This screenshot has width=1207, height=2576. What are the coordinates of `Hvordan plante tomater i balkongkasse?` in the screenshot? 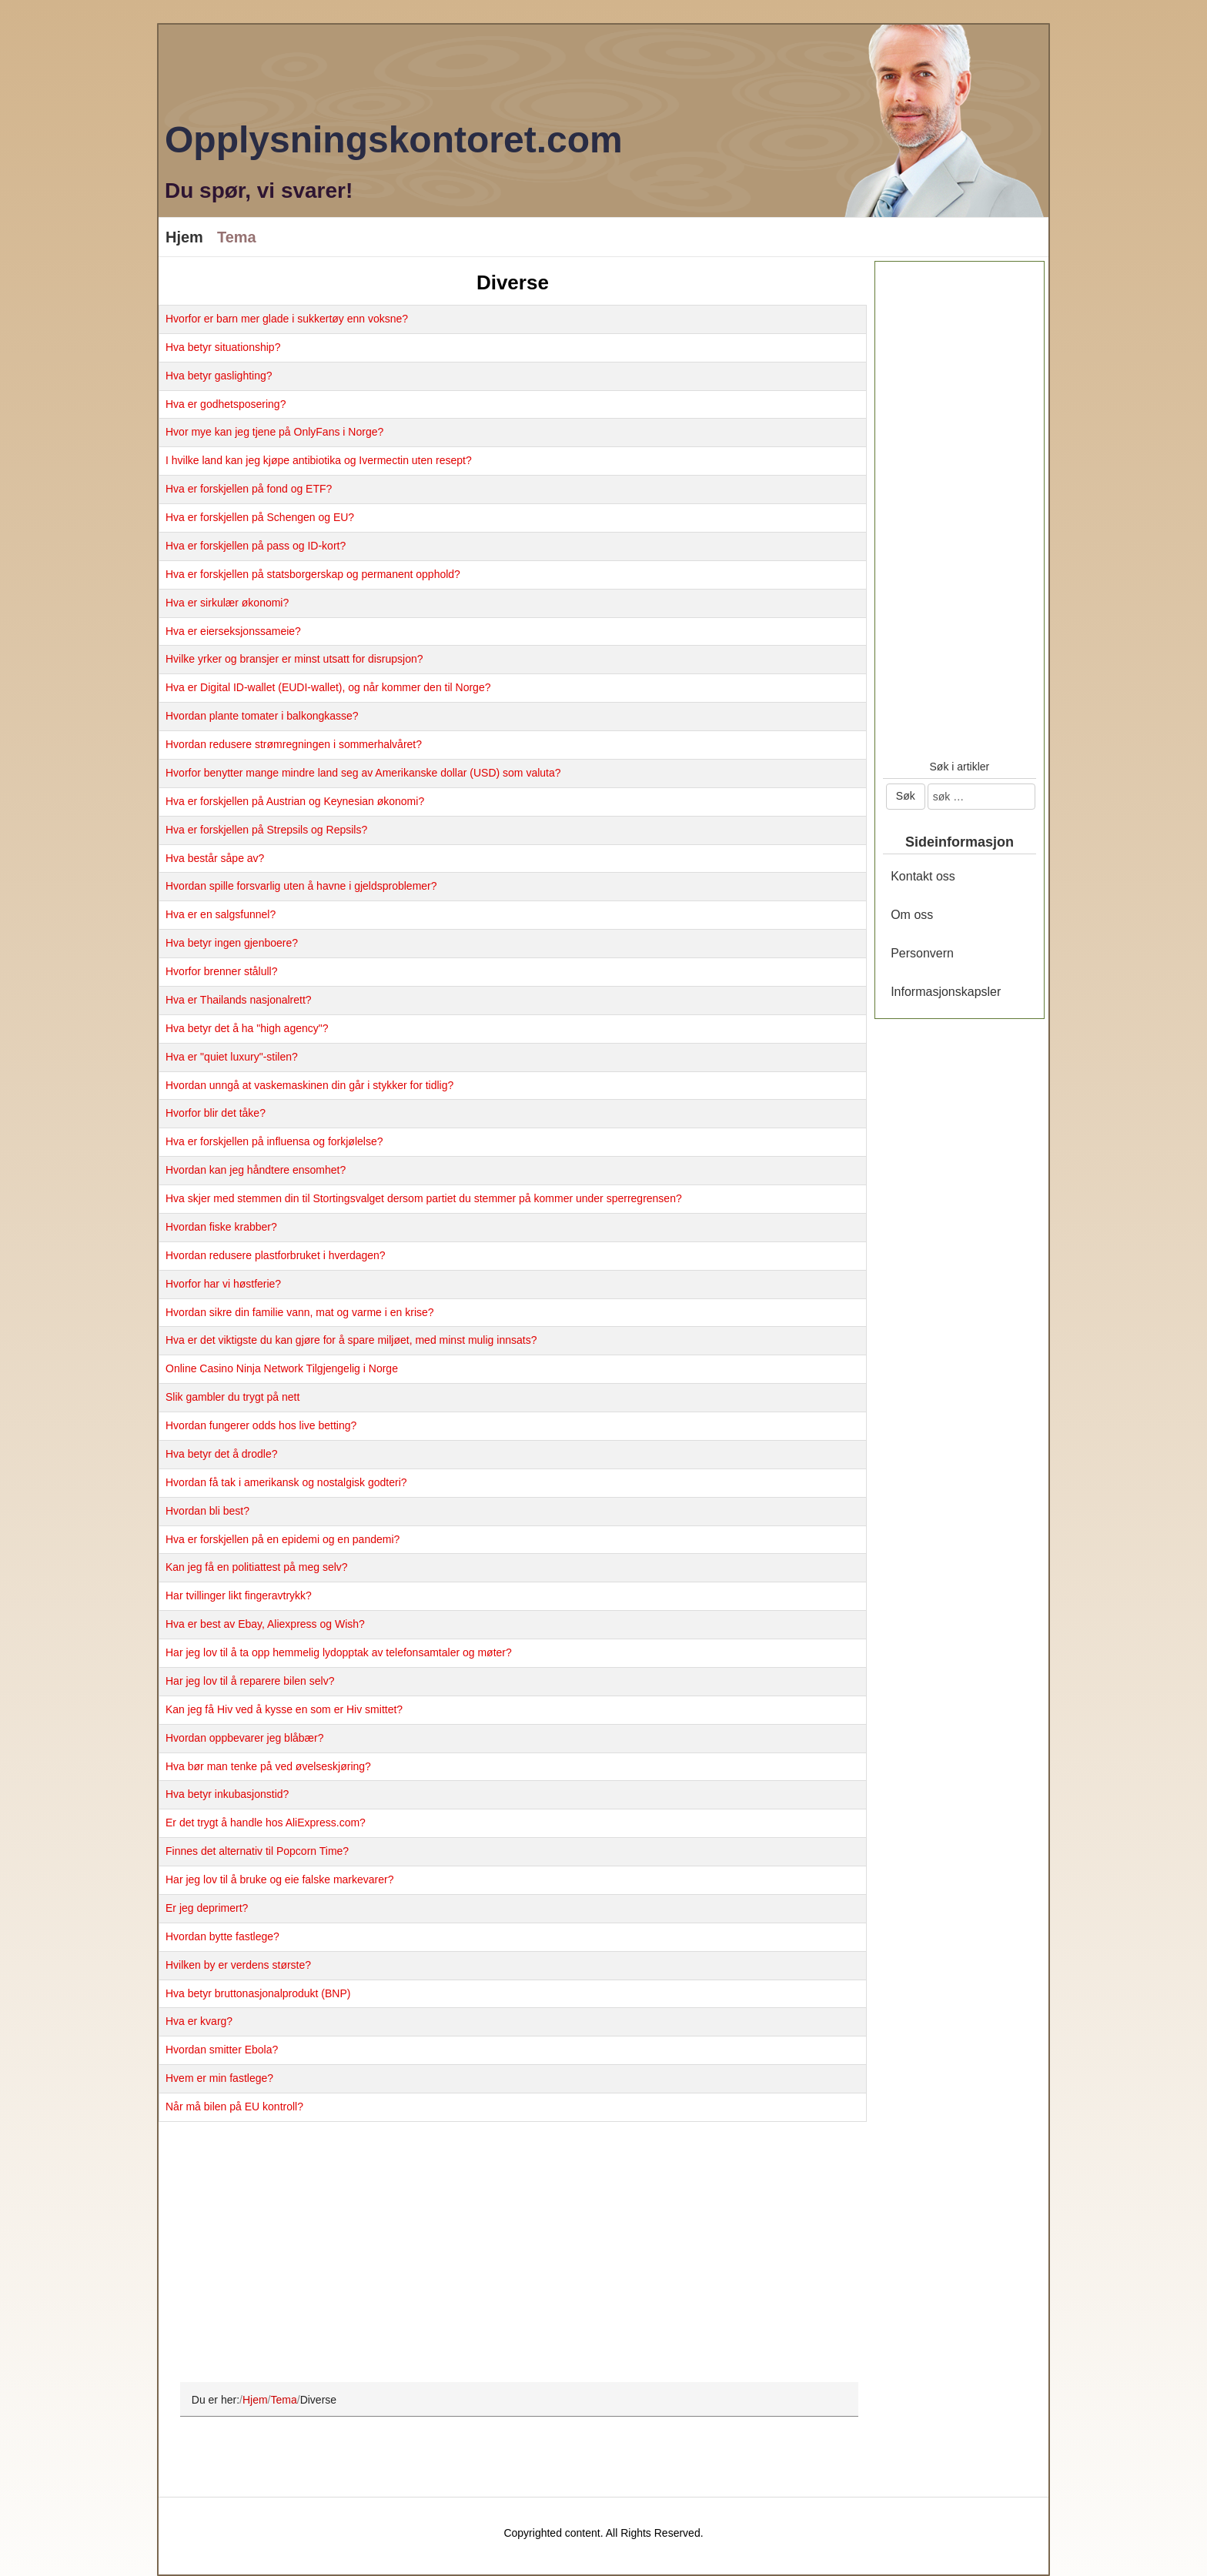 It's located at (262, 716).